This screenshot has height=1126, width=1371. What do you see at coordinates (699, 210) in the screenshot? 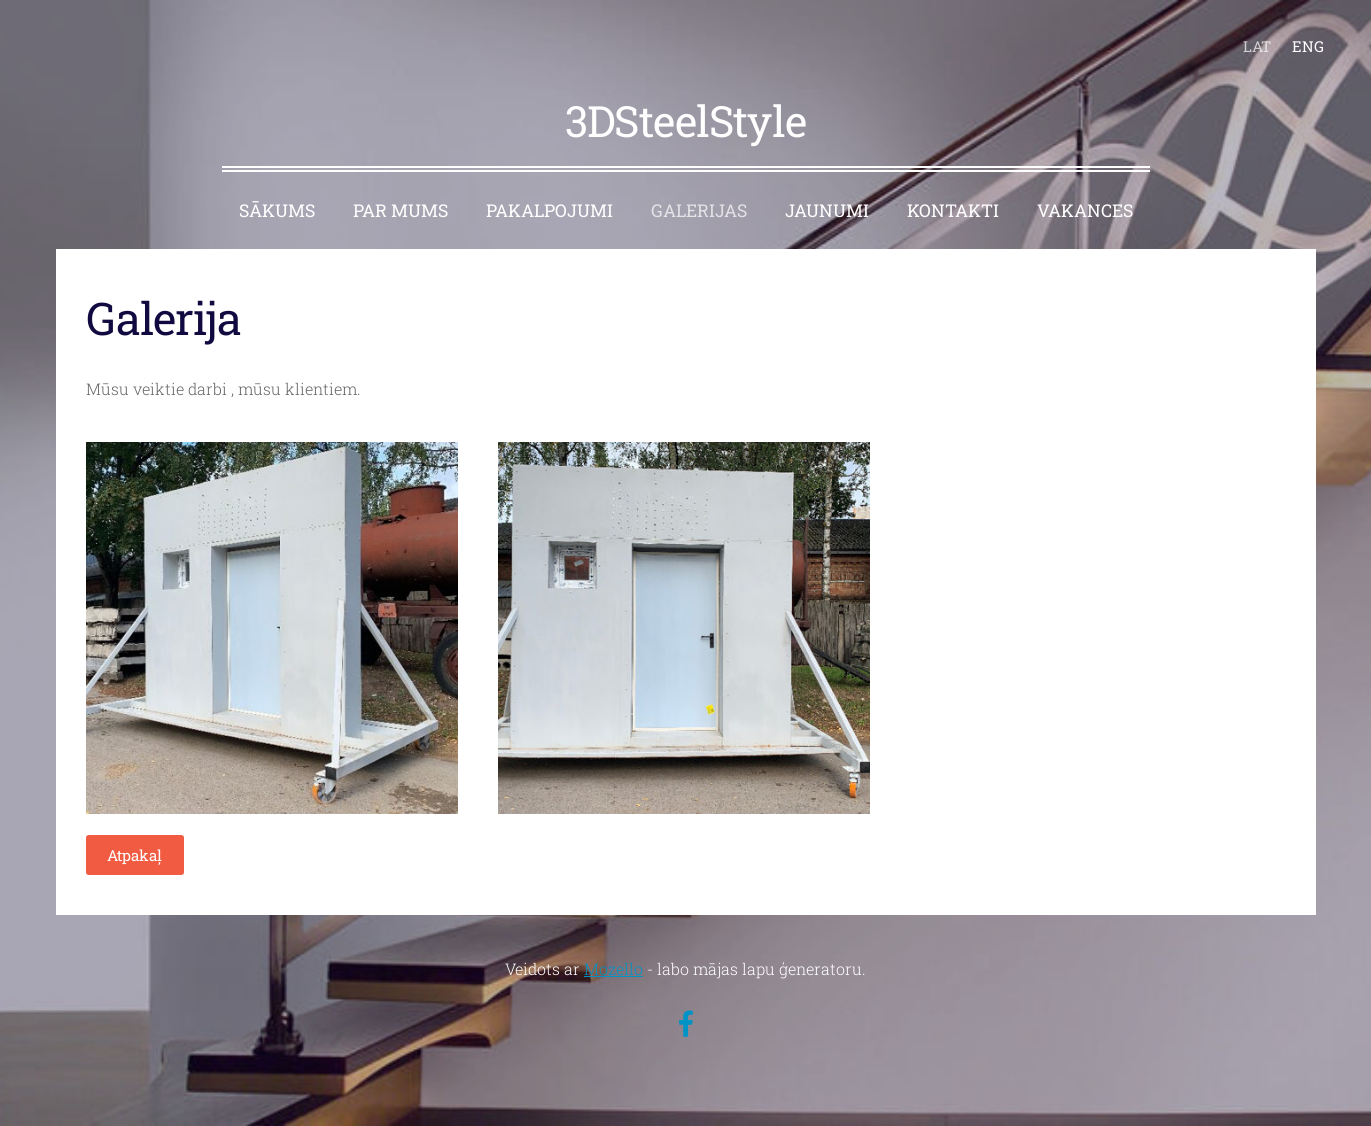
I see `GALERIJAS [menuitem]` at bounding box center [699, 210].